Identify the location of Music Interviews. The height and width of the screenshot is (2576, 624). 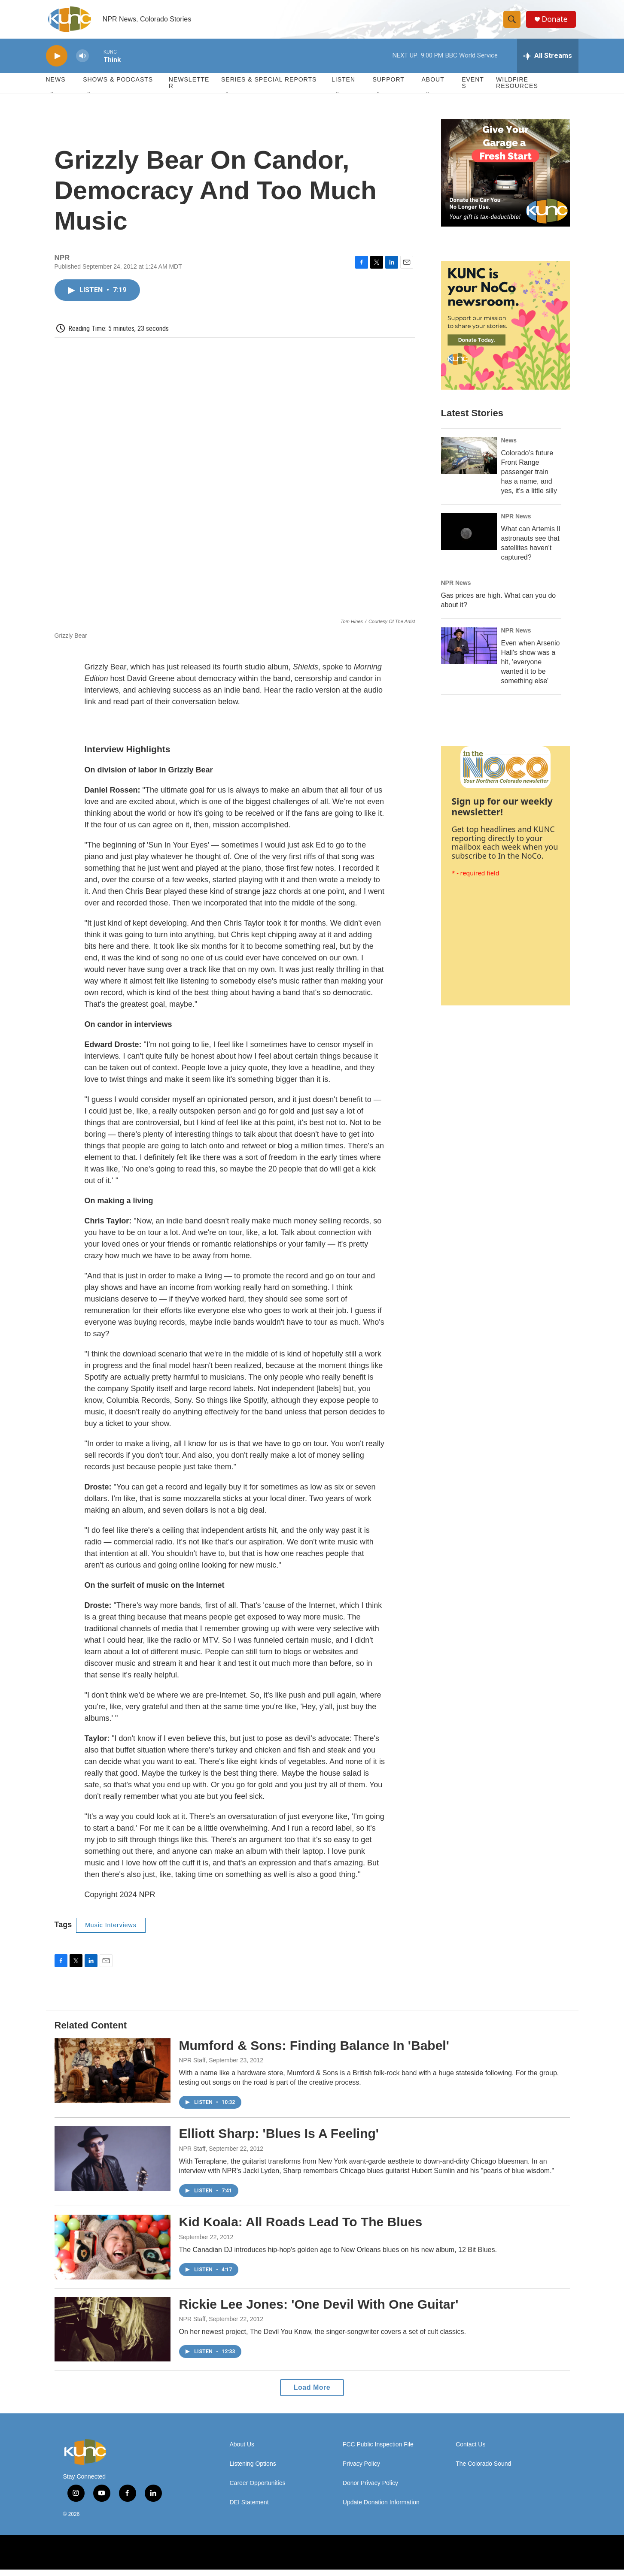
(110, 1931).